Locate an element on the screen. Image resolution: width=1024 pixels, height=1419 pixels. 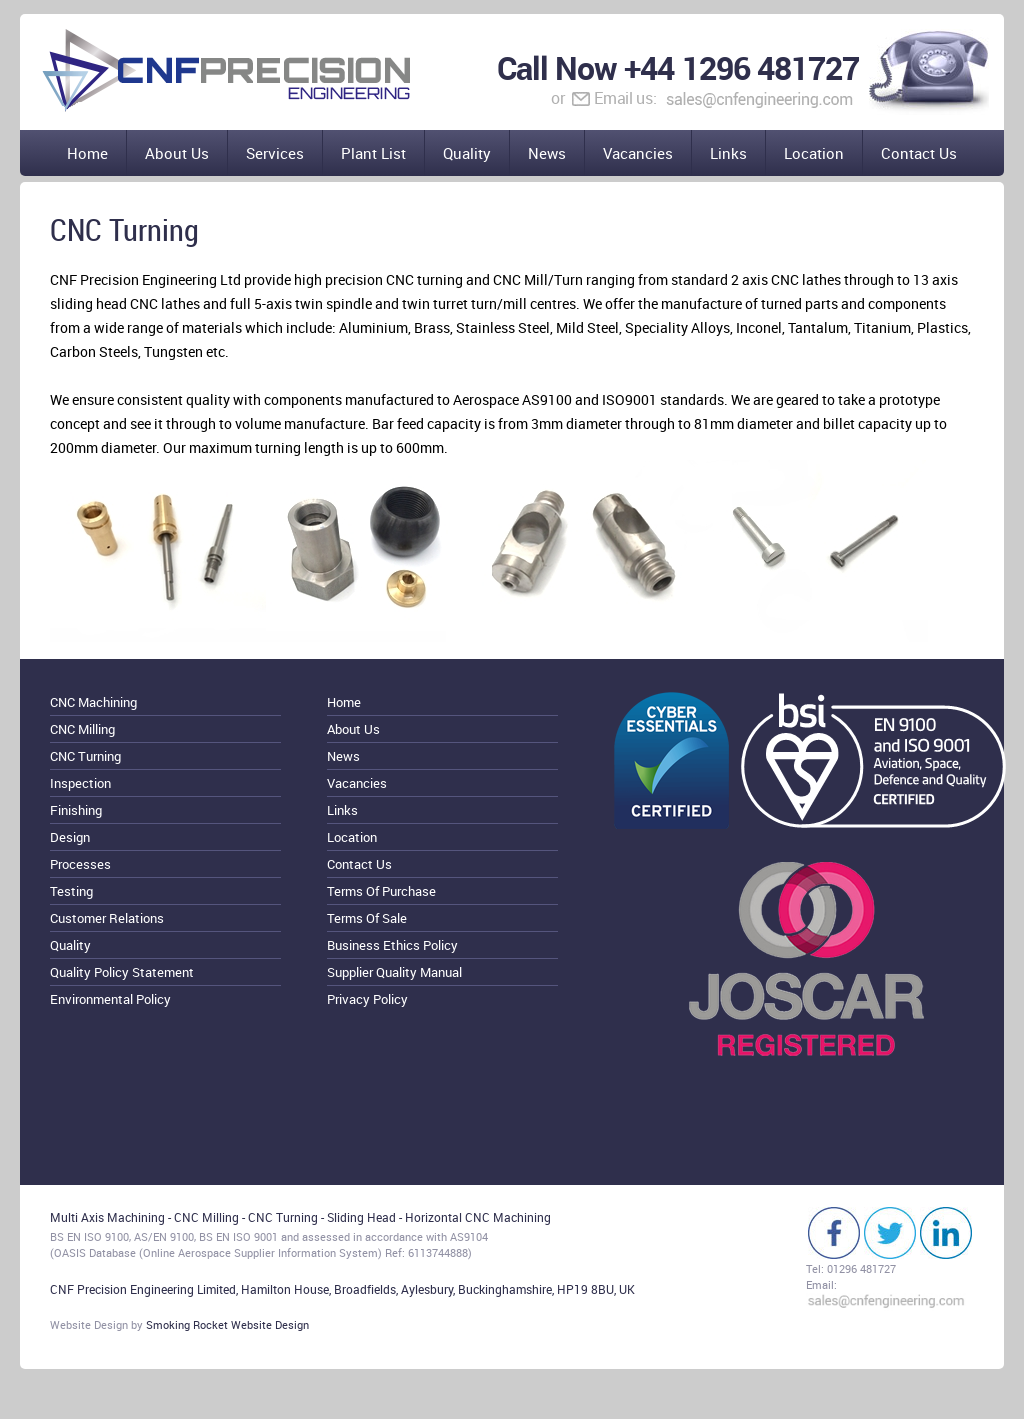
CNC Machining is located at coordinates (93, 702).